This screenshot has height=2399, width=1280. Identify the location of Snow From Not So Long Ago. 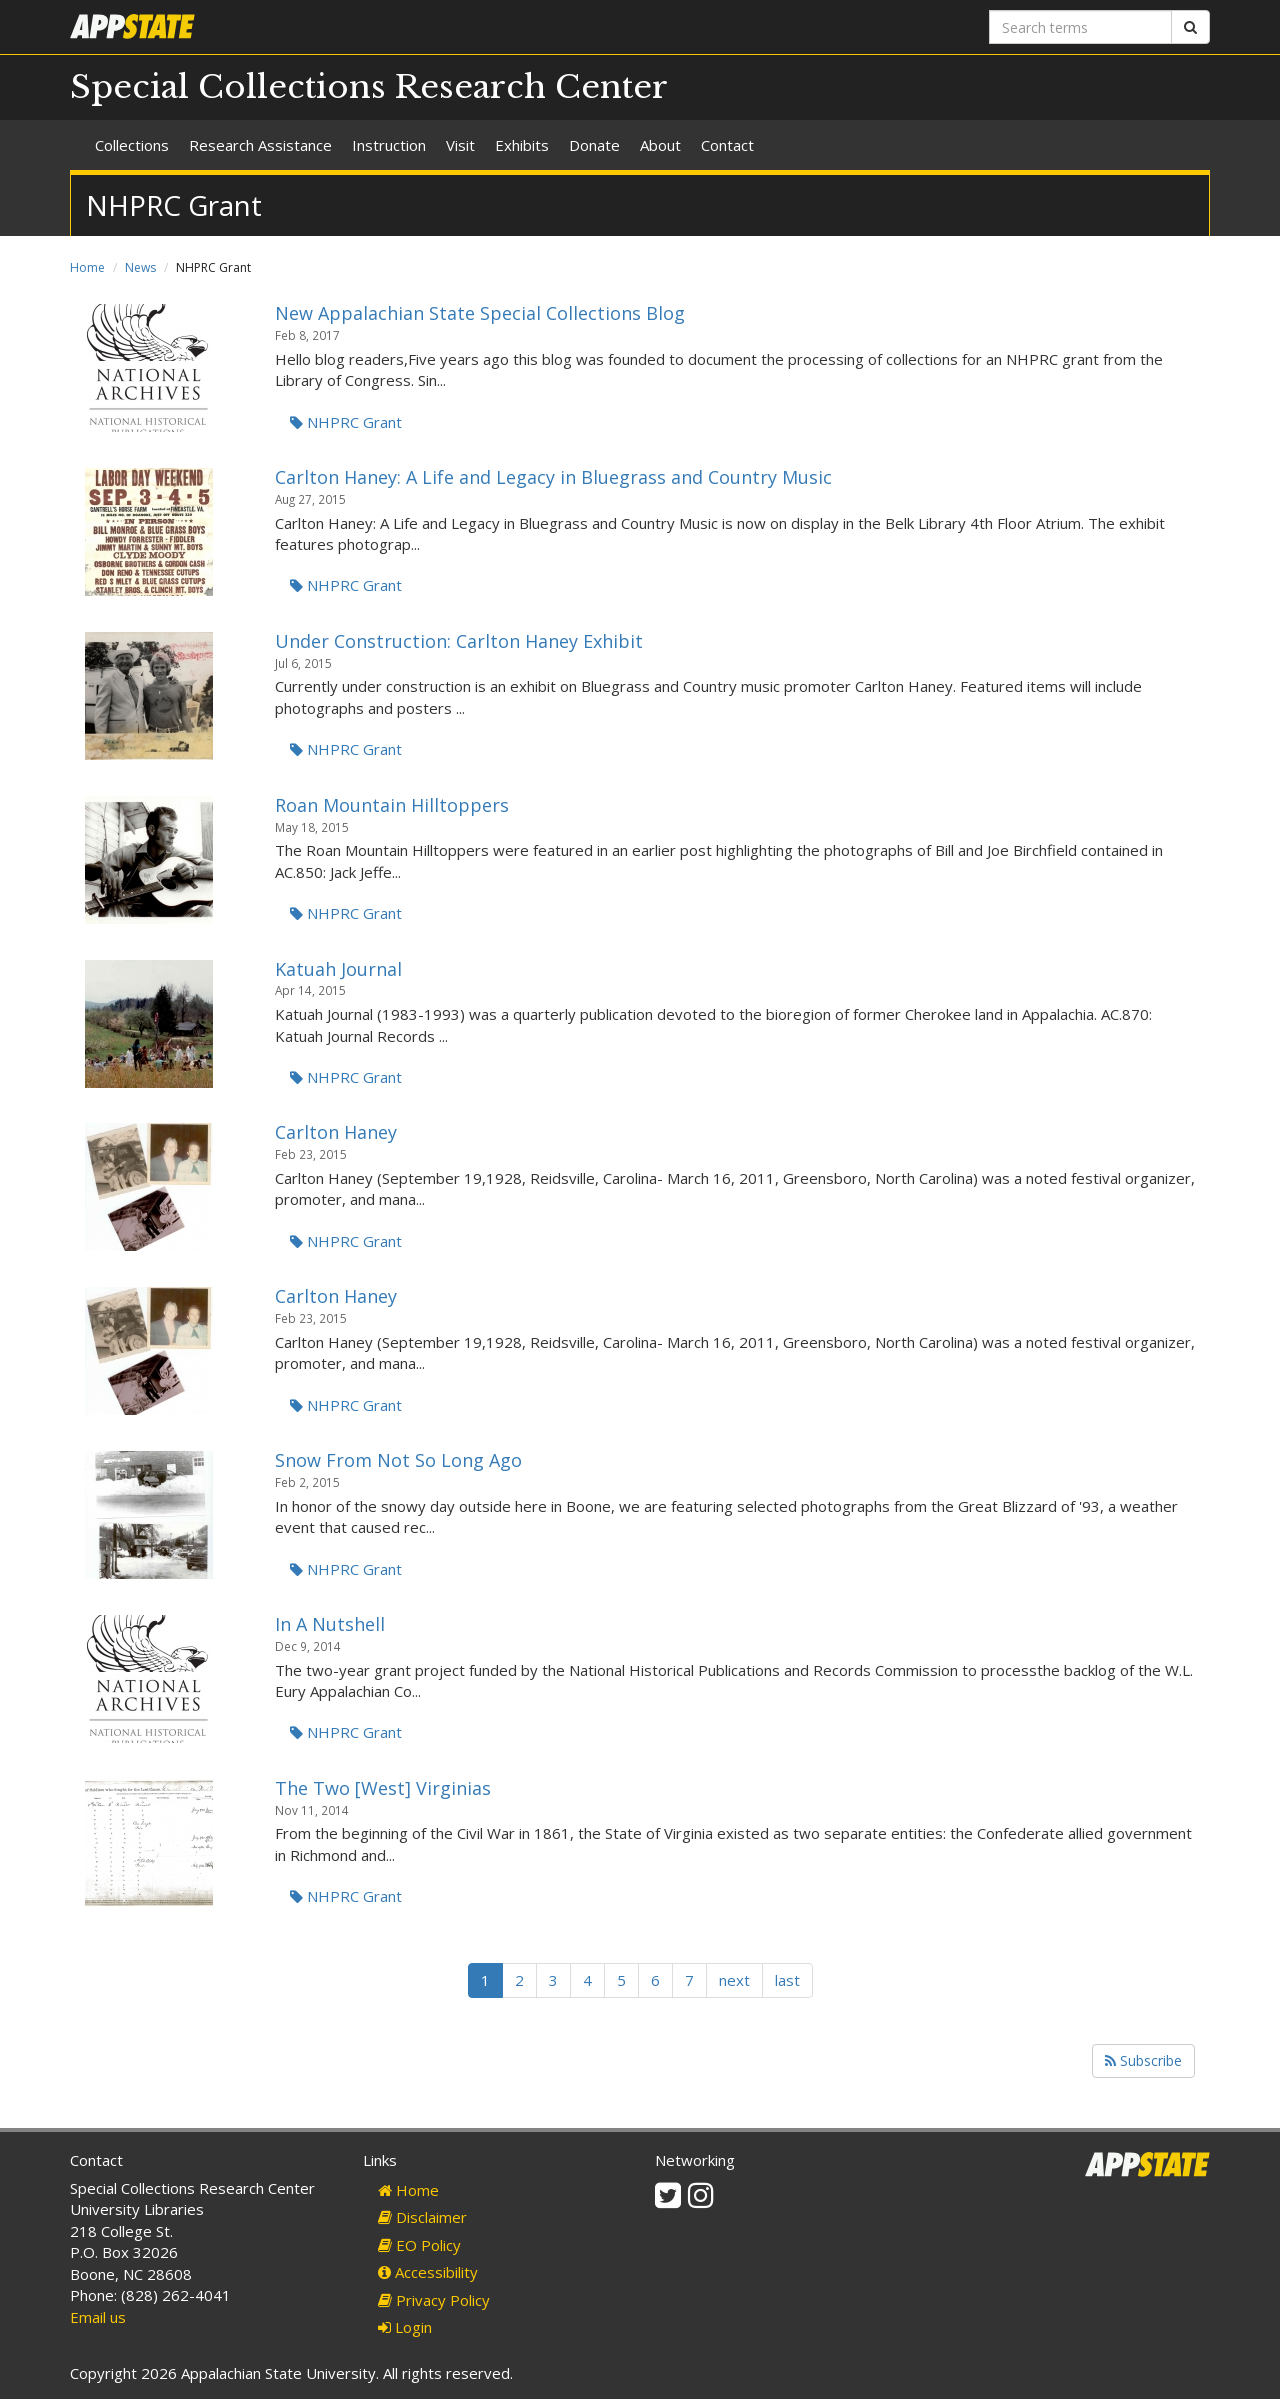
(398, 1460).